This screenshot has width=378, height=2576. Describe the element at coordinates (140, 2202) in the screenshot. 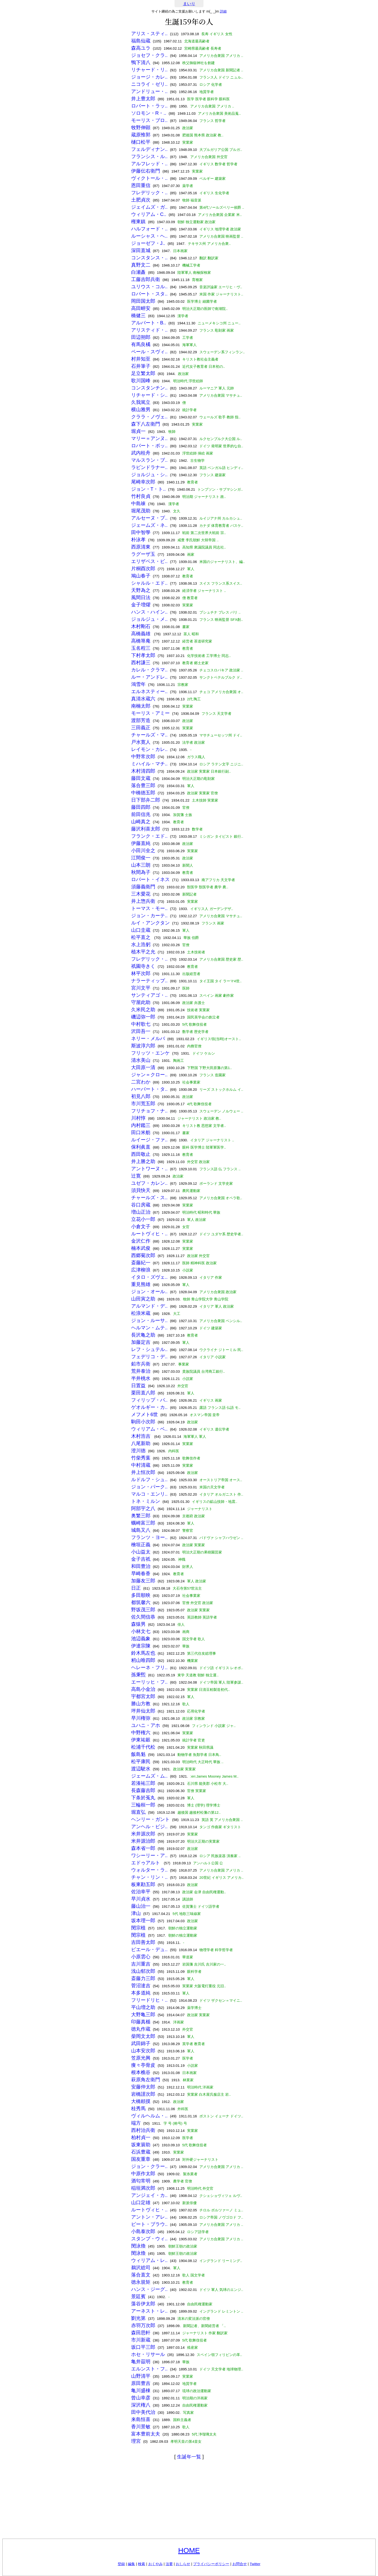

I see `山口定雄` at that location.